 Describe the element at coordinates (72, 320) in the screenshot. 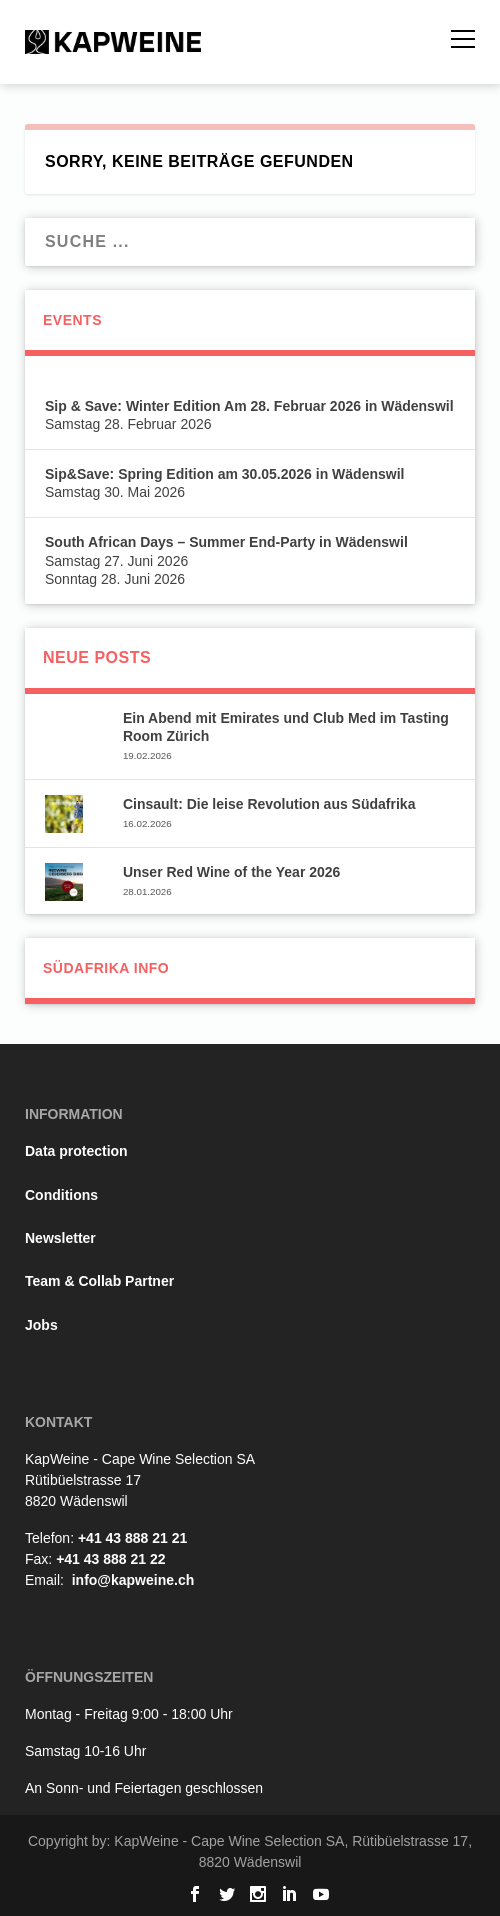

I see `Events` at that location.